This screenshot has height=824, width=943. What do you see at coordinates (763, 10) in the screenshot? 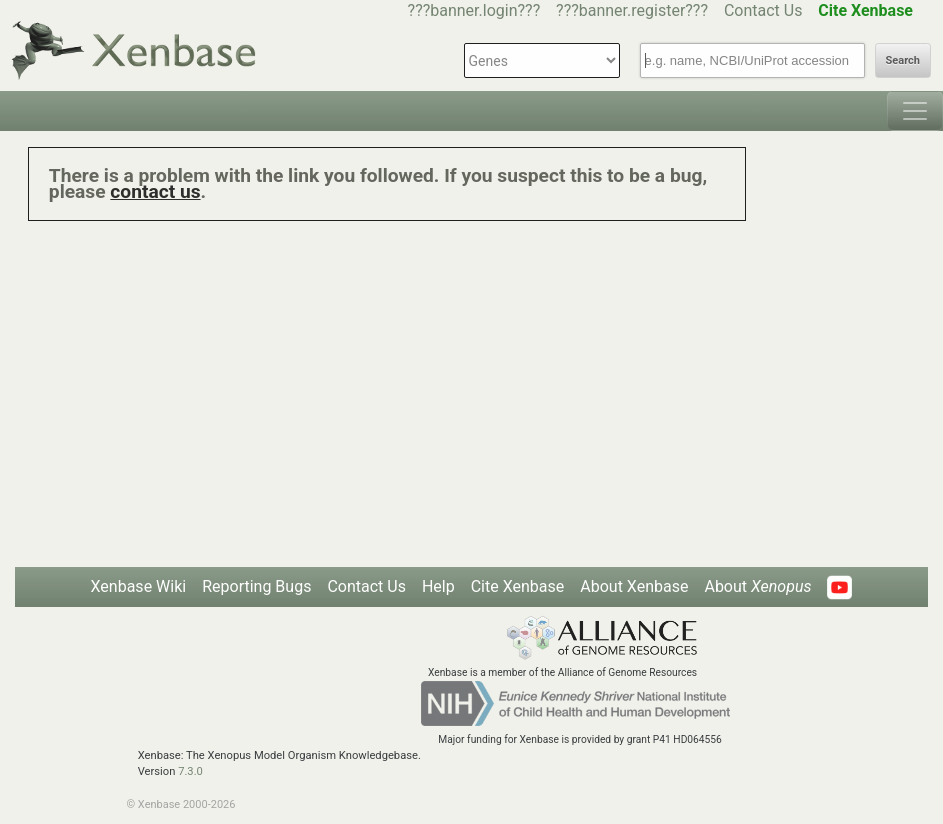
I see `Contact Us` at bounding box center [763, 10].